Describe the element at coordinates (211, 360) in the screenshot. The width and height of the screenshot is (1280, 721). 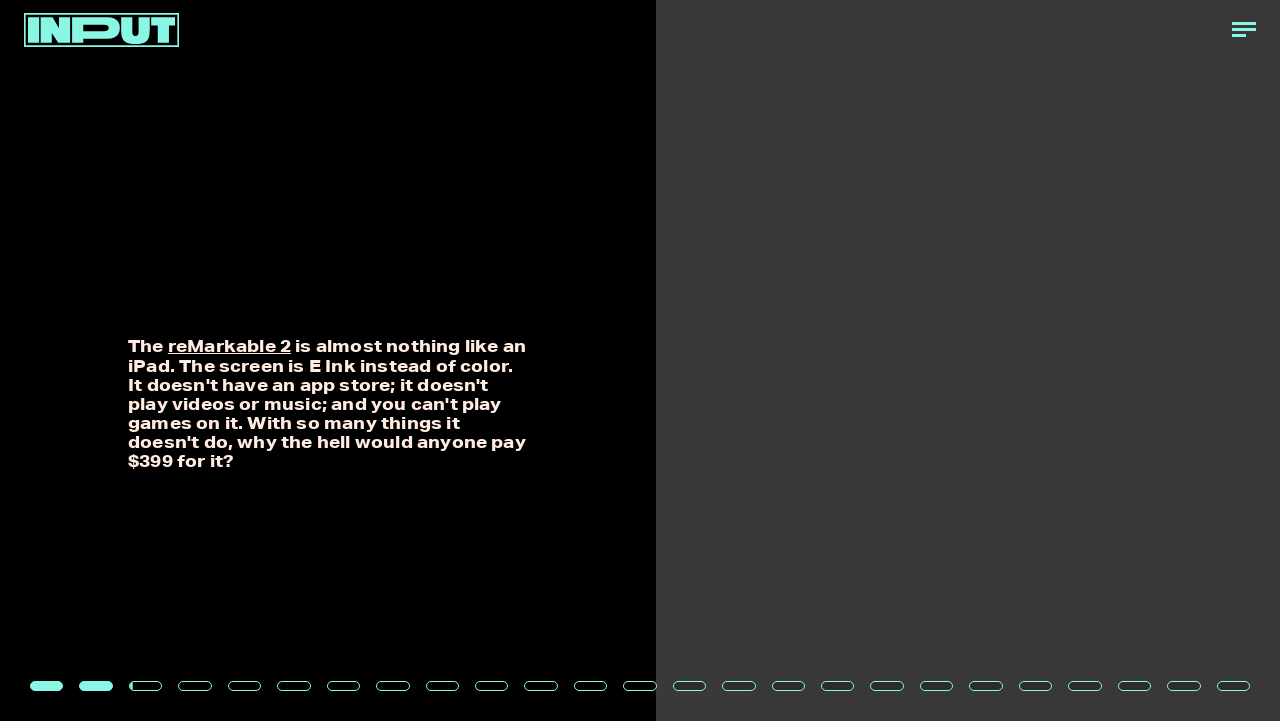
I see `[Previous Page]` at that location.